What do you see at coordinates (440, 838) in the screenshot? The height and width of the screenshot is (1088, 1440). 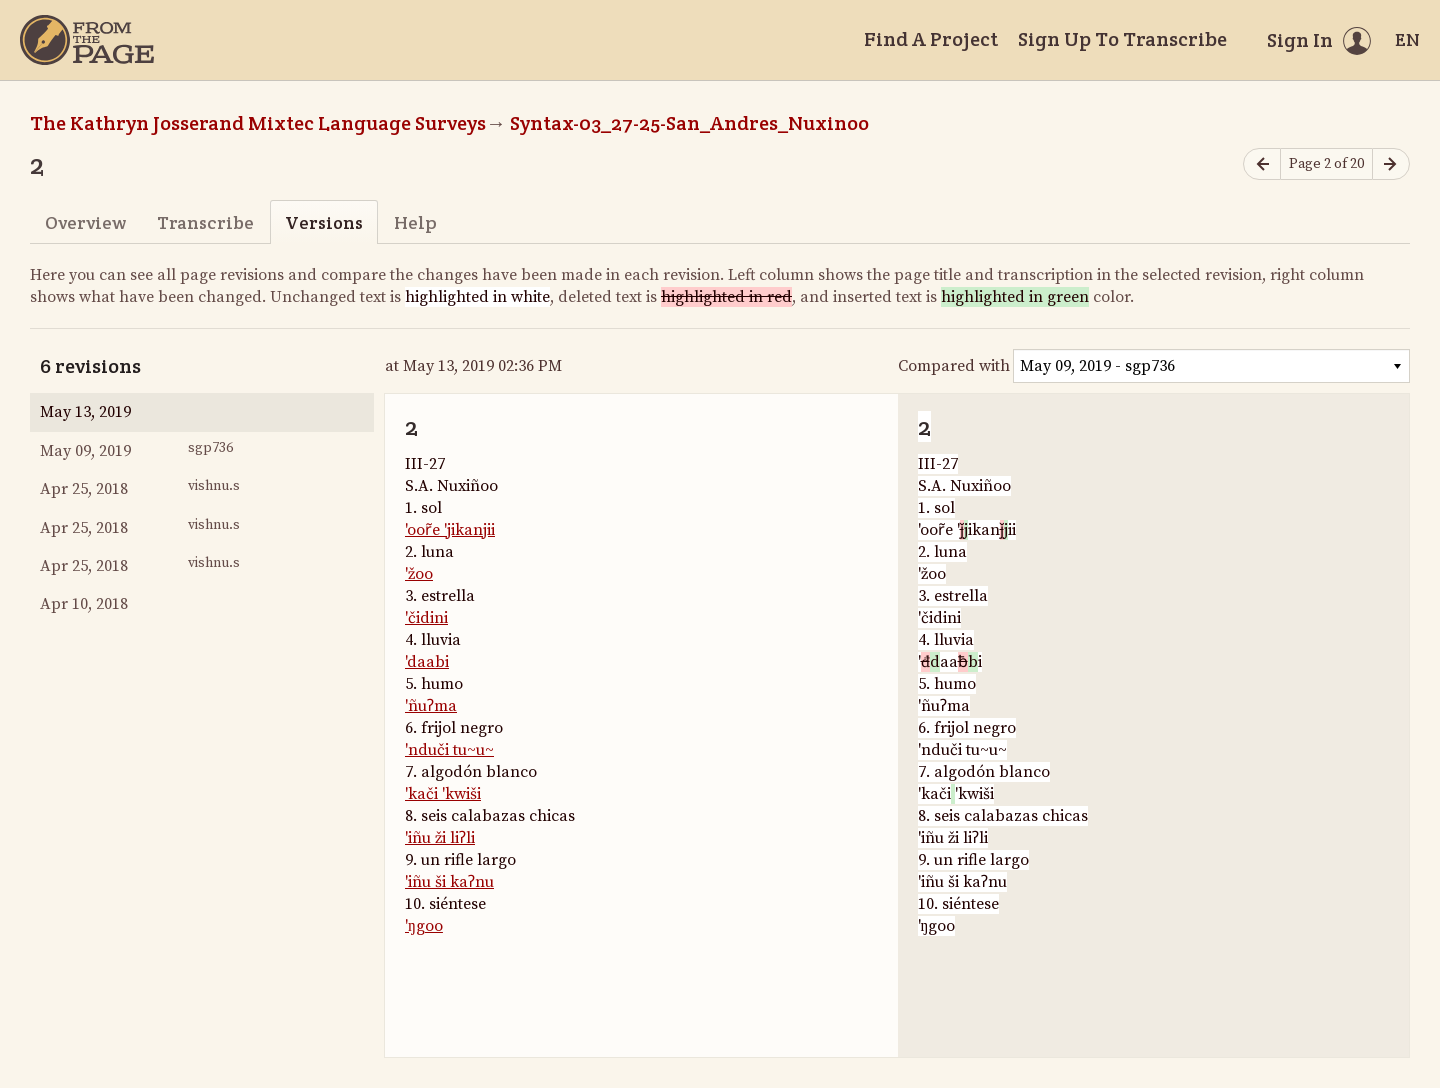 I see `'iñu ži liʔli` at bounding box center [440, 838].